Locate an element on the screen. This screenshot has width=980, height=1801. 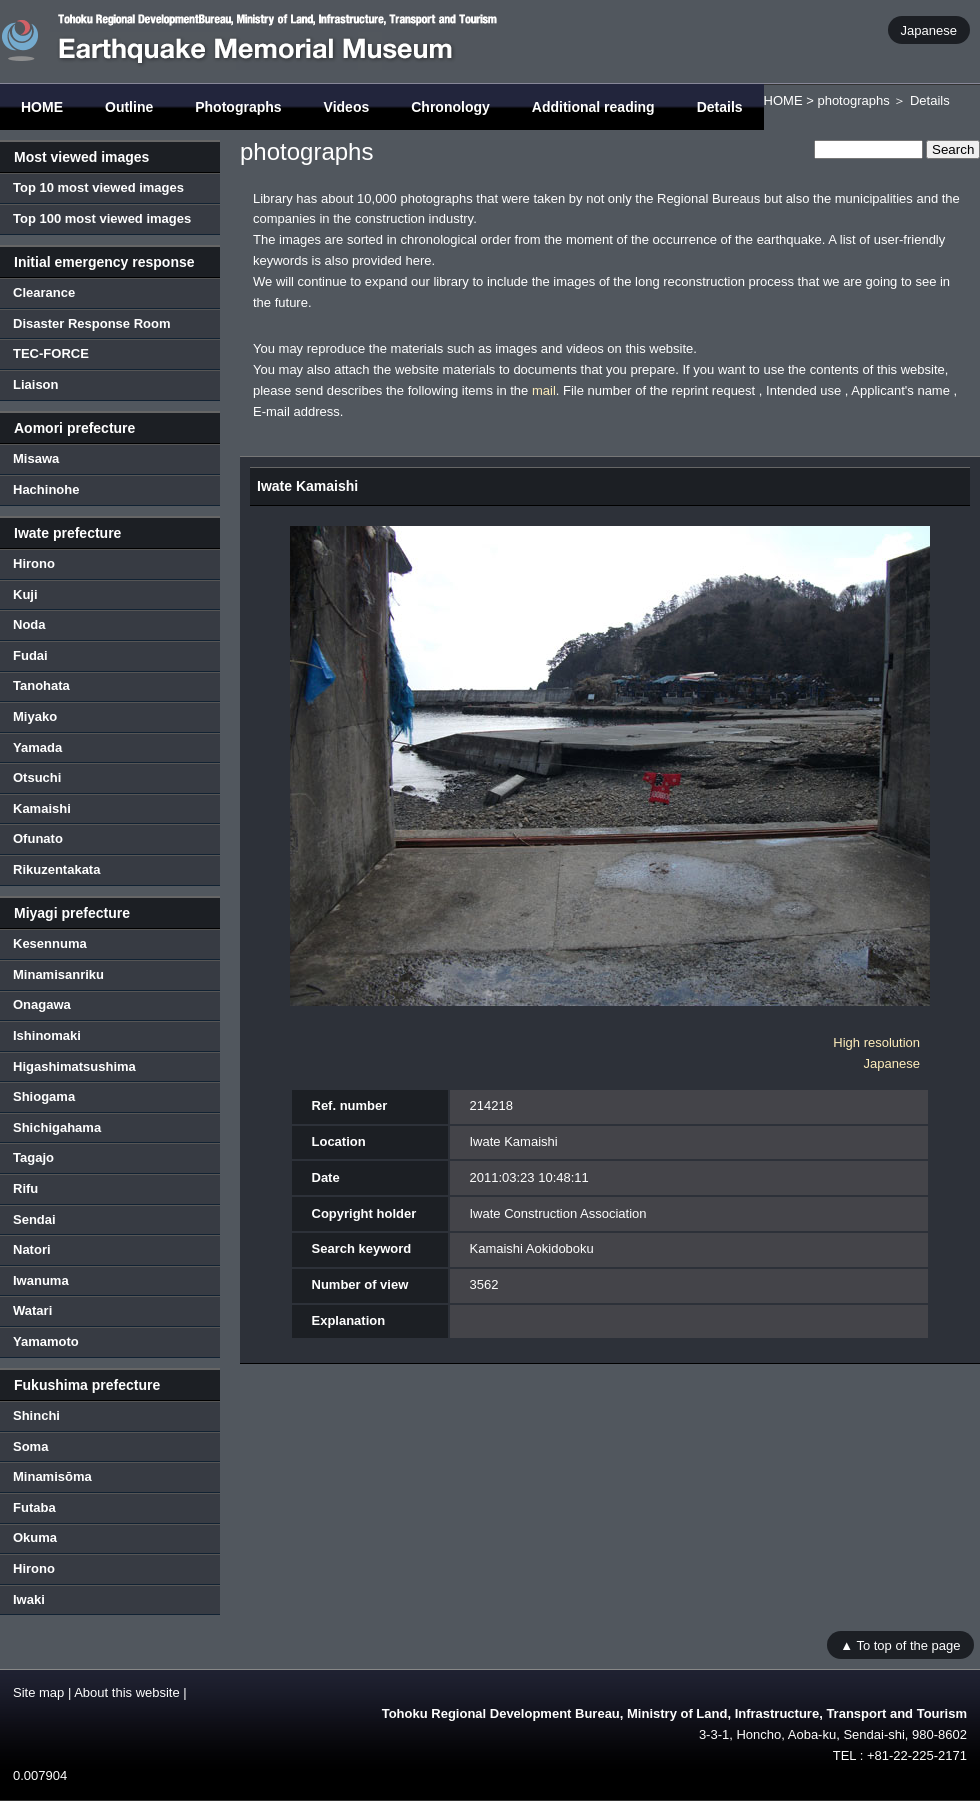
Minamisanriku is located at coordinates (58, 974).